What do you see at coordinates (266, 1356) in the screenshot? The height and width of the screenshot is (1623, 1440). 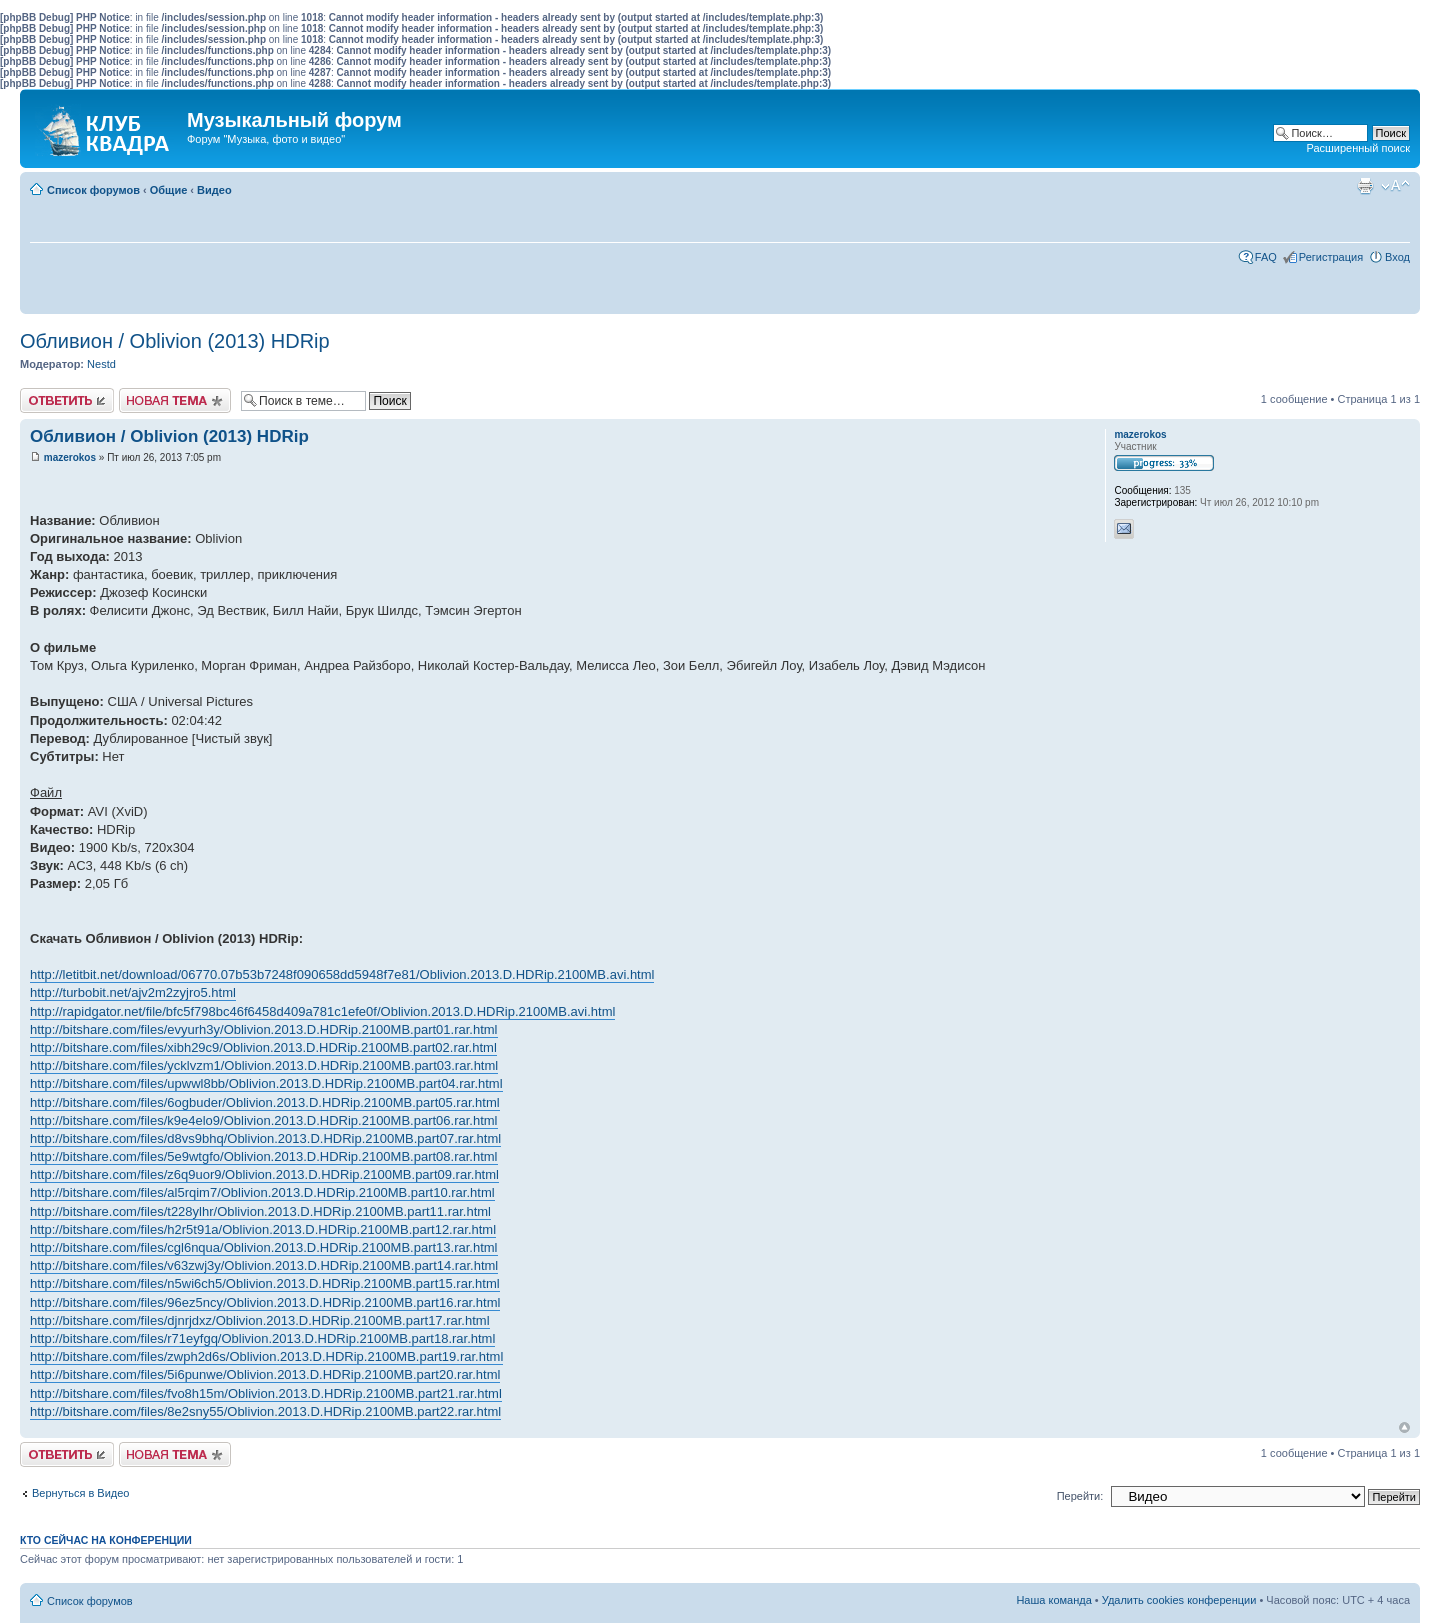 I see `http://bitshare.com/files/zwph2d6s/Oblivion.2013.D.HDRip.2100MB.part19.rar.html` at bounding box center [266, 1356].